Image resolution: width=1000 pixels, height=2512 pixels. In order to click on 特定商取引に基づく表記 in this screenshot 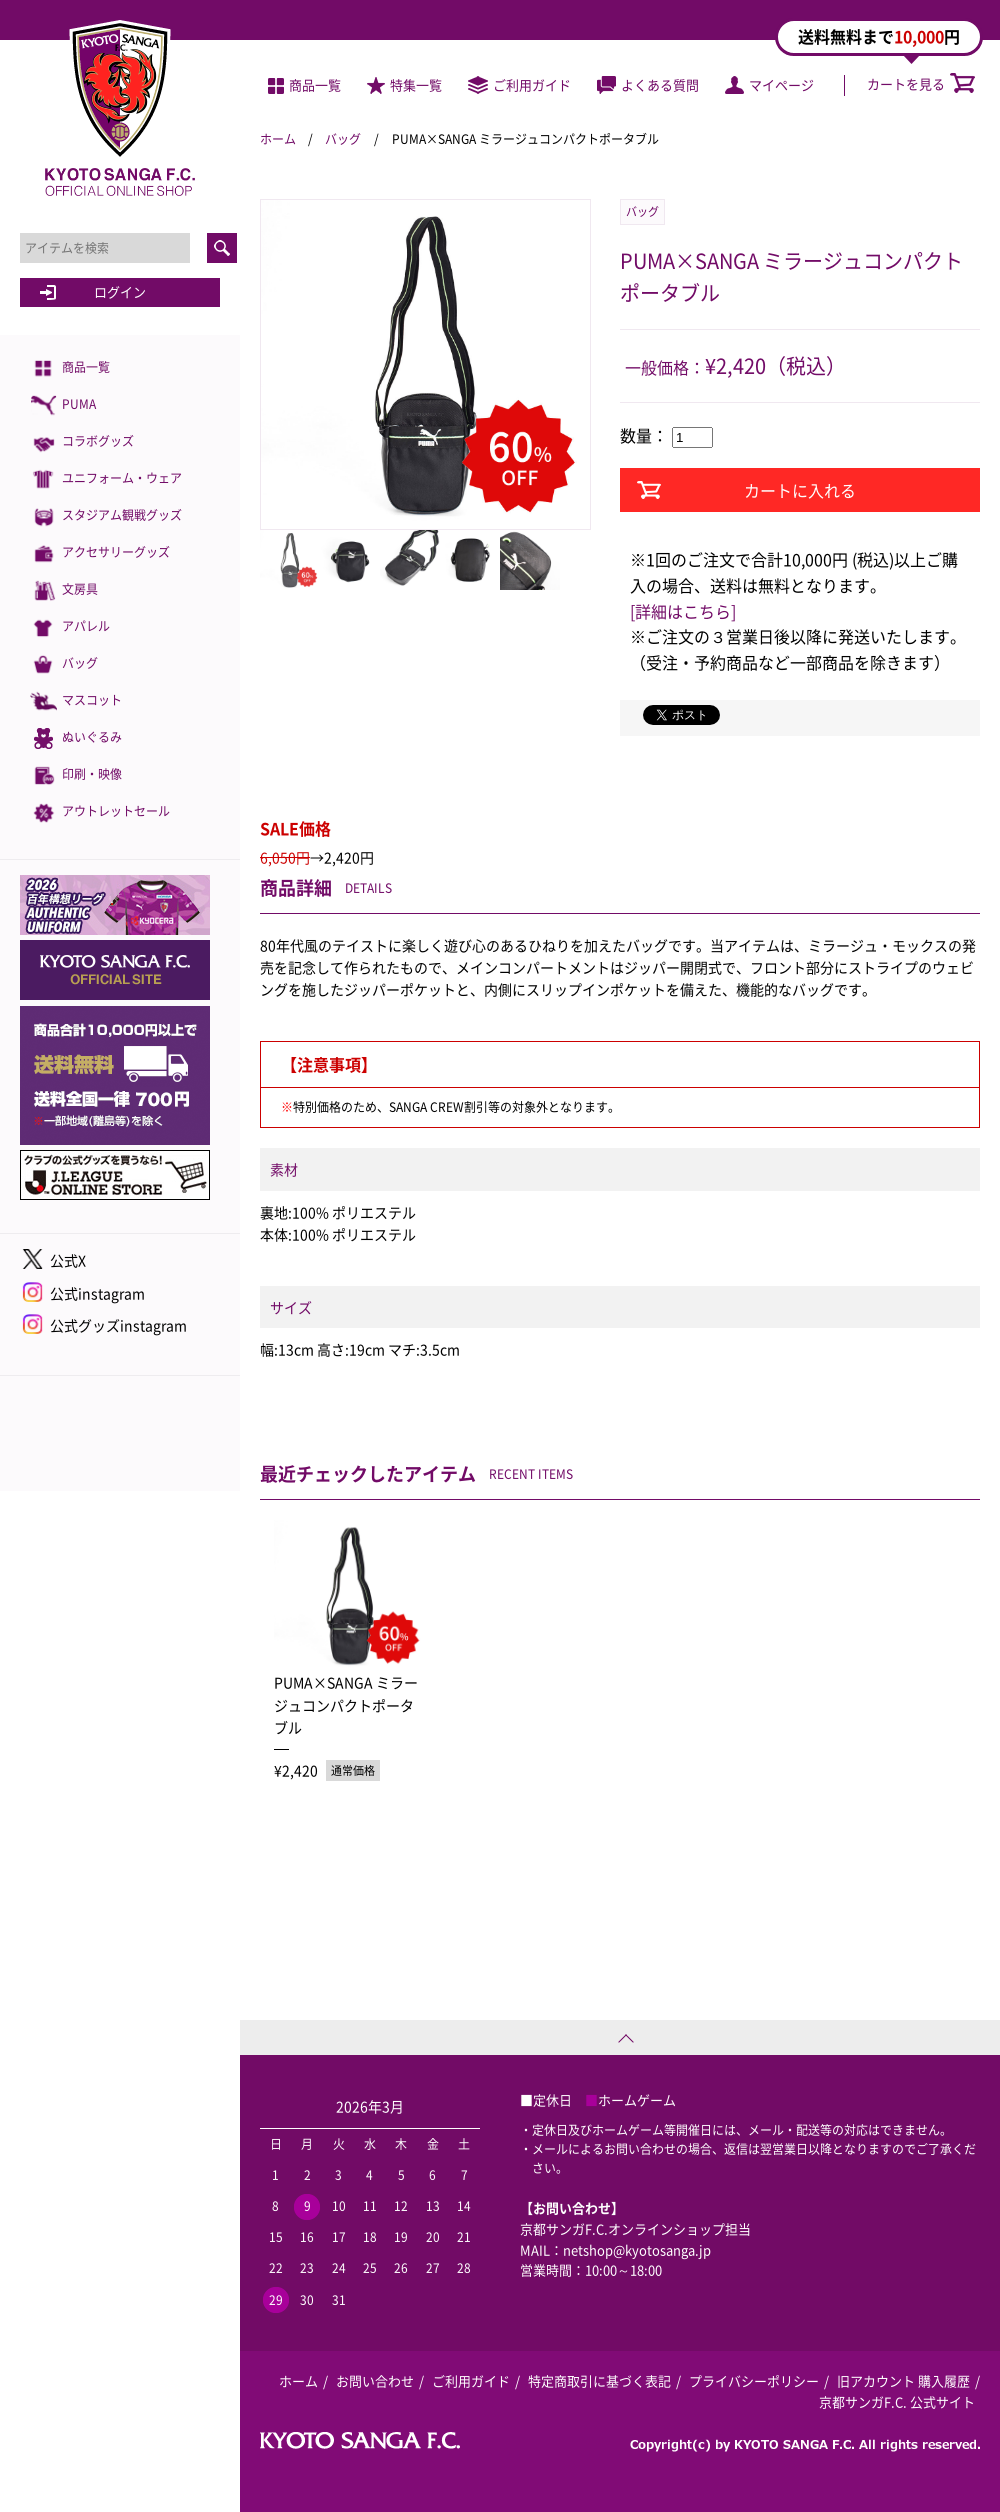, I will do `click(599, 2380)`.